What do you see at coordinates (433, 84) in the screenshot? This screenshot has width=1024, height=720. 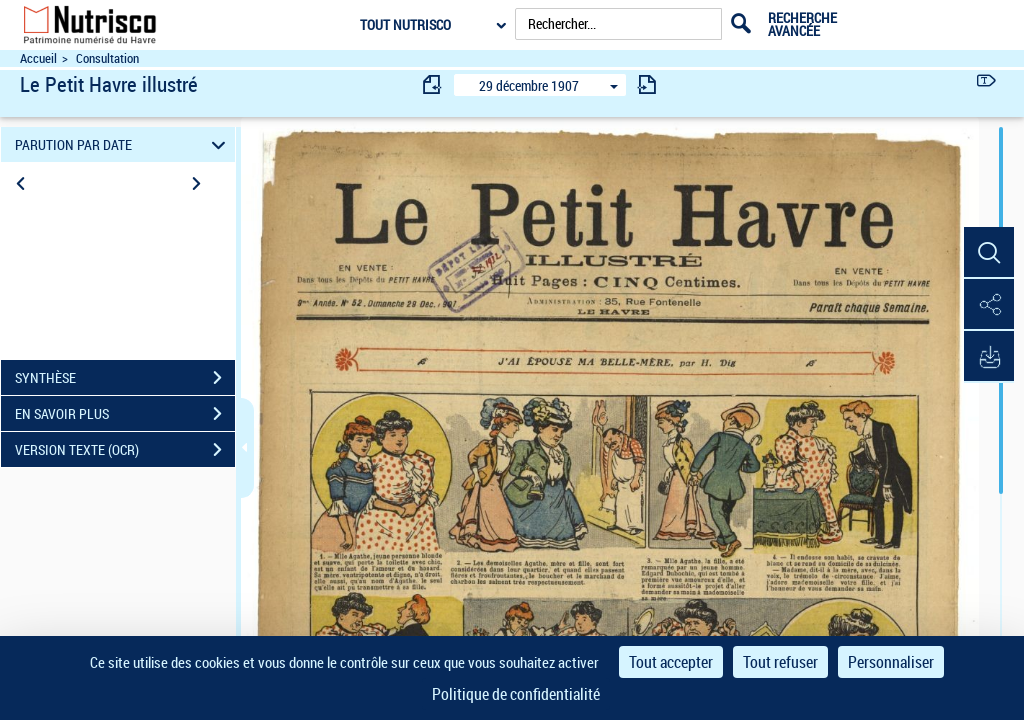 I see `[consulter fascicule précédent]` at bounding box center [433, 84].